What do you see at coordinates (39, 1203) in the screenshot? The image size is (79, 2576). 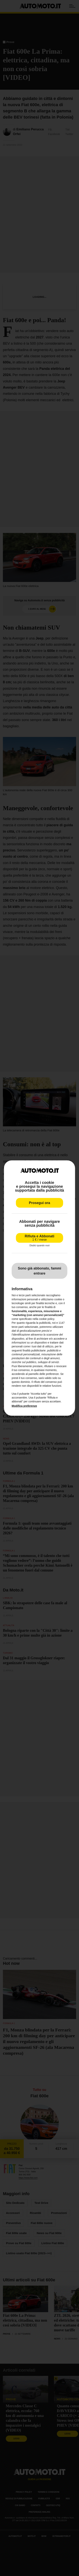 I see `Prosegui ora` at bounding box center [39, 1203].